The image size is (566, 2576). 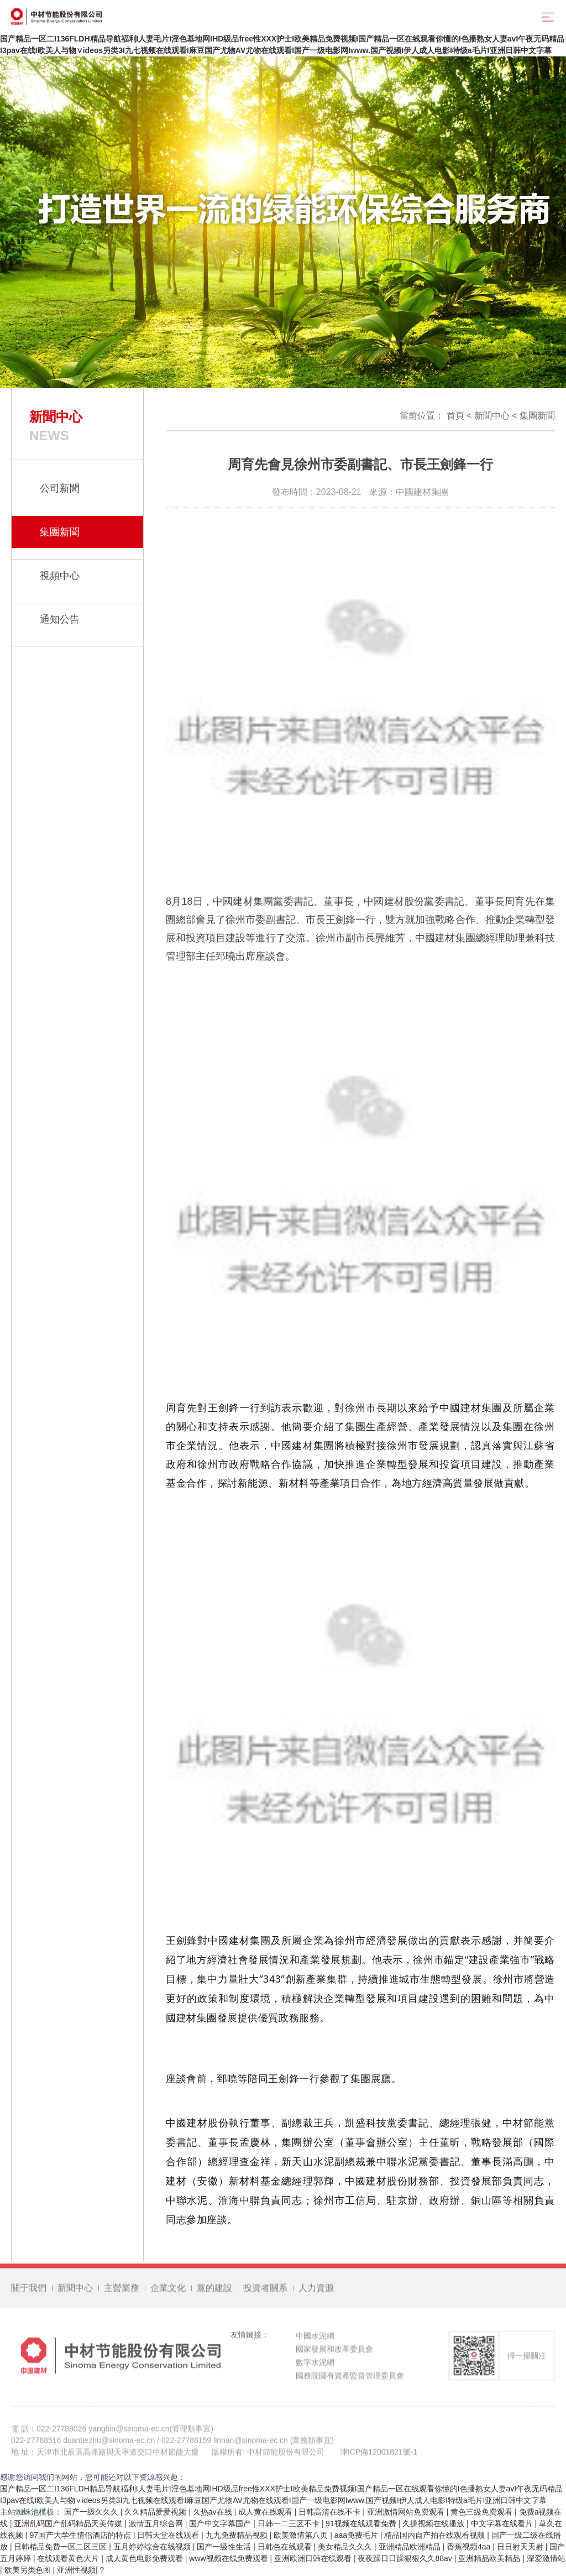 I want to click on 欧美激情第八页, so click(x=302, y=2535).